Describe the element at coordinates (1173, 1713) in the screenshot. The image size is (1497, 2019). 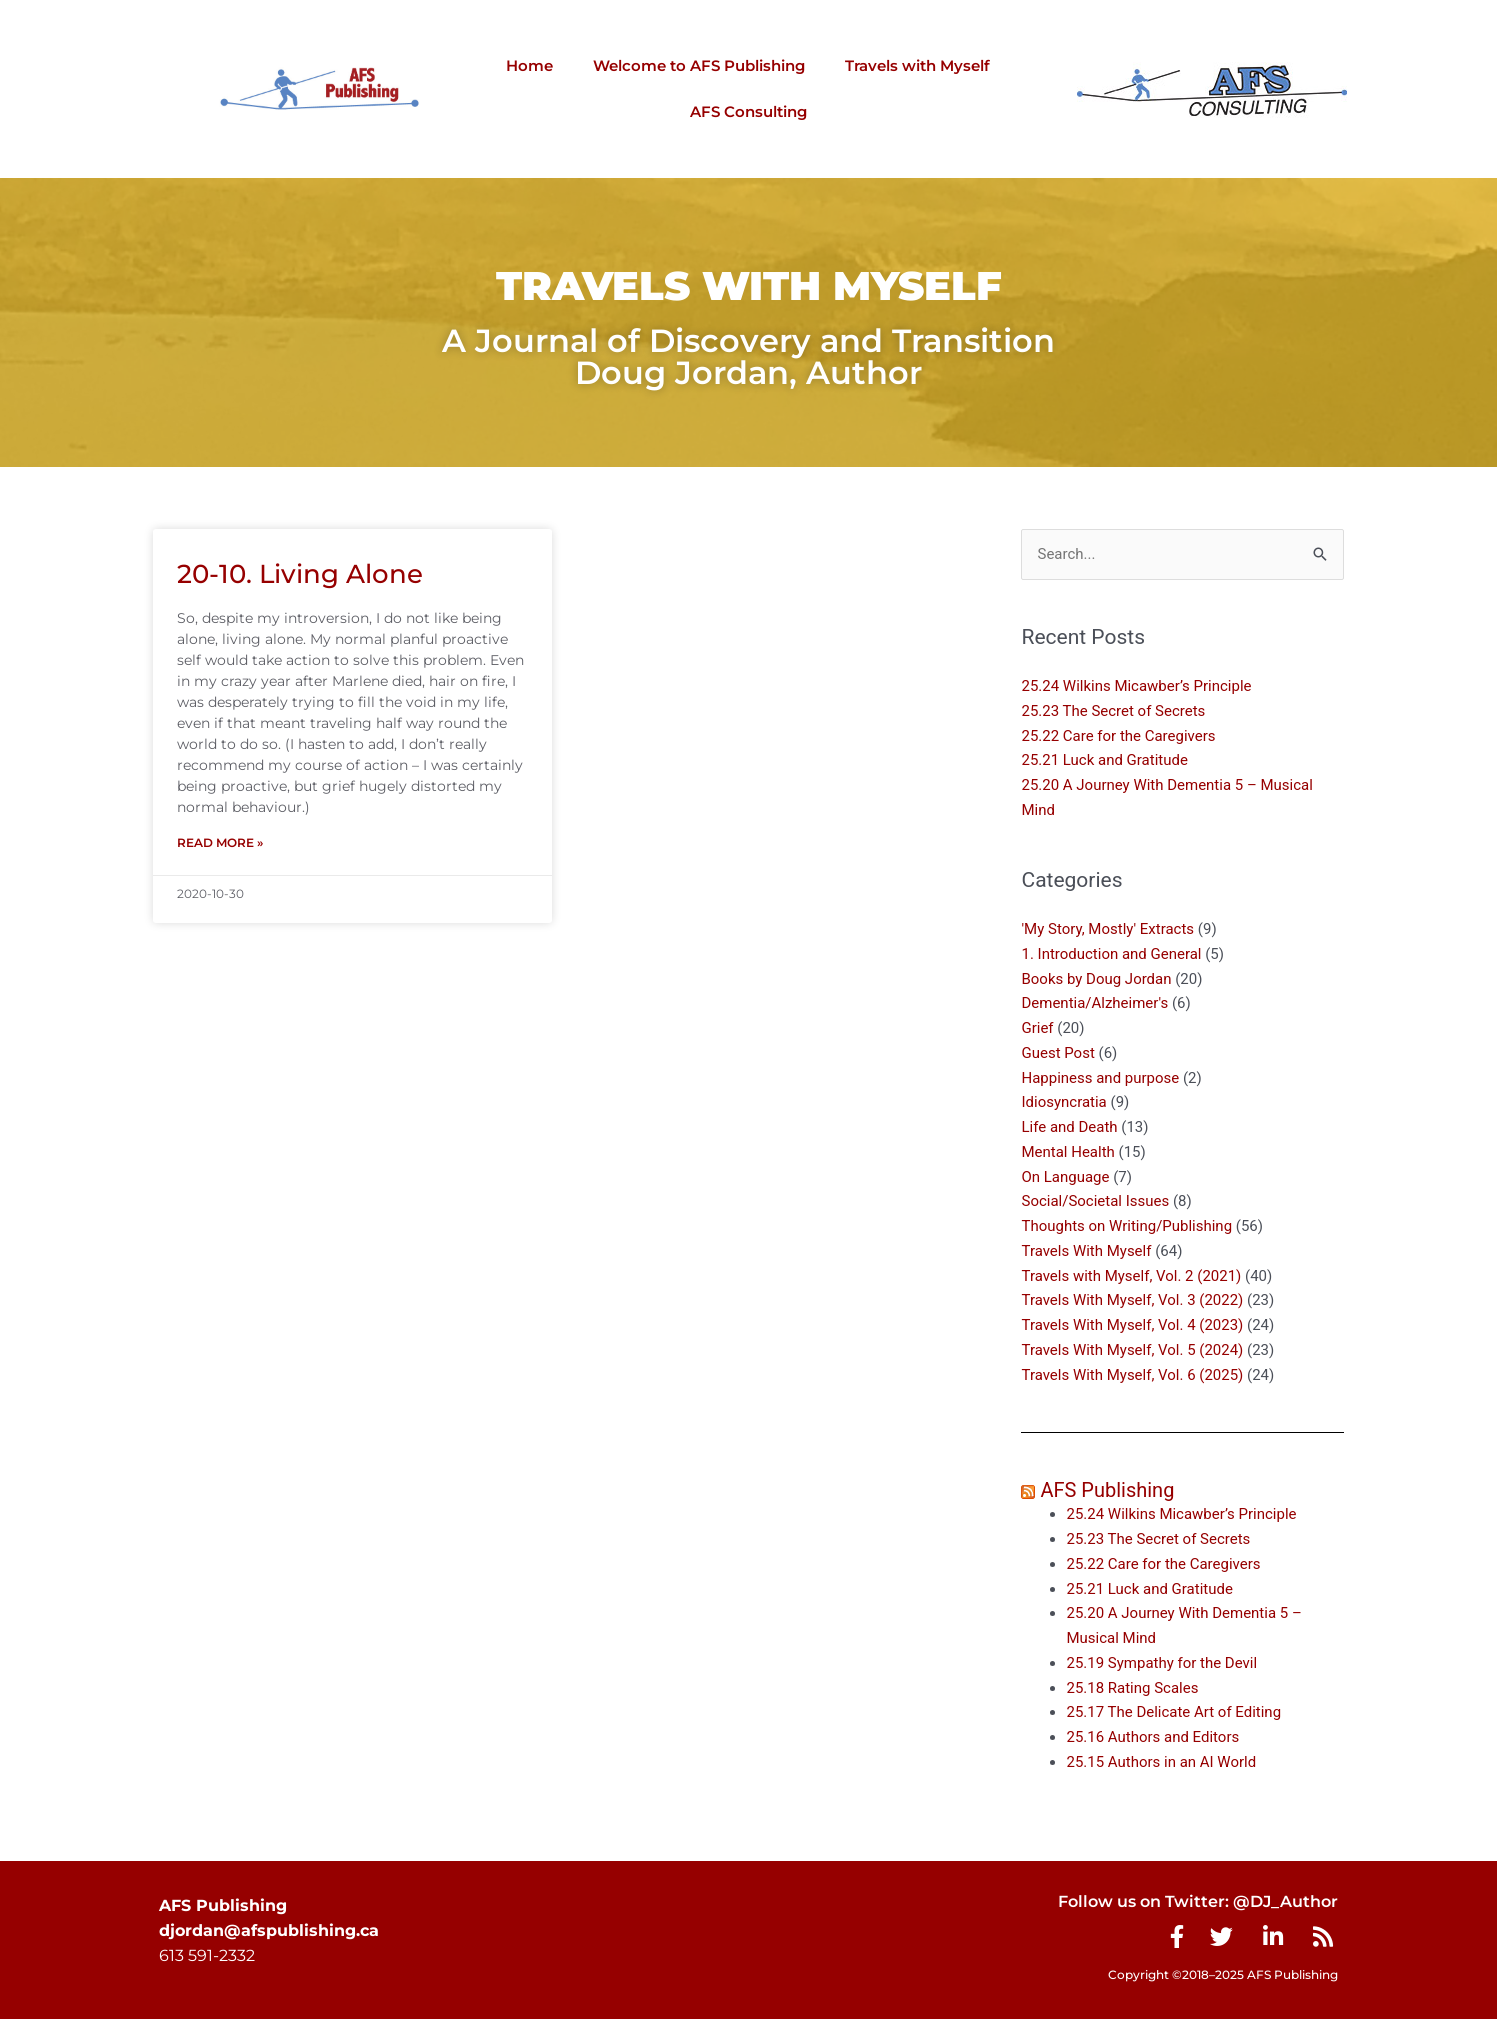
I see `25.17 The Delicate Art of Editing` at that location.